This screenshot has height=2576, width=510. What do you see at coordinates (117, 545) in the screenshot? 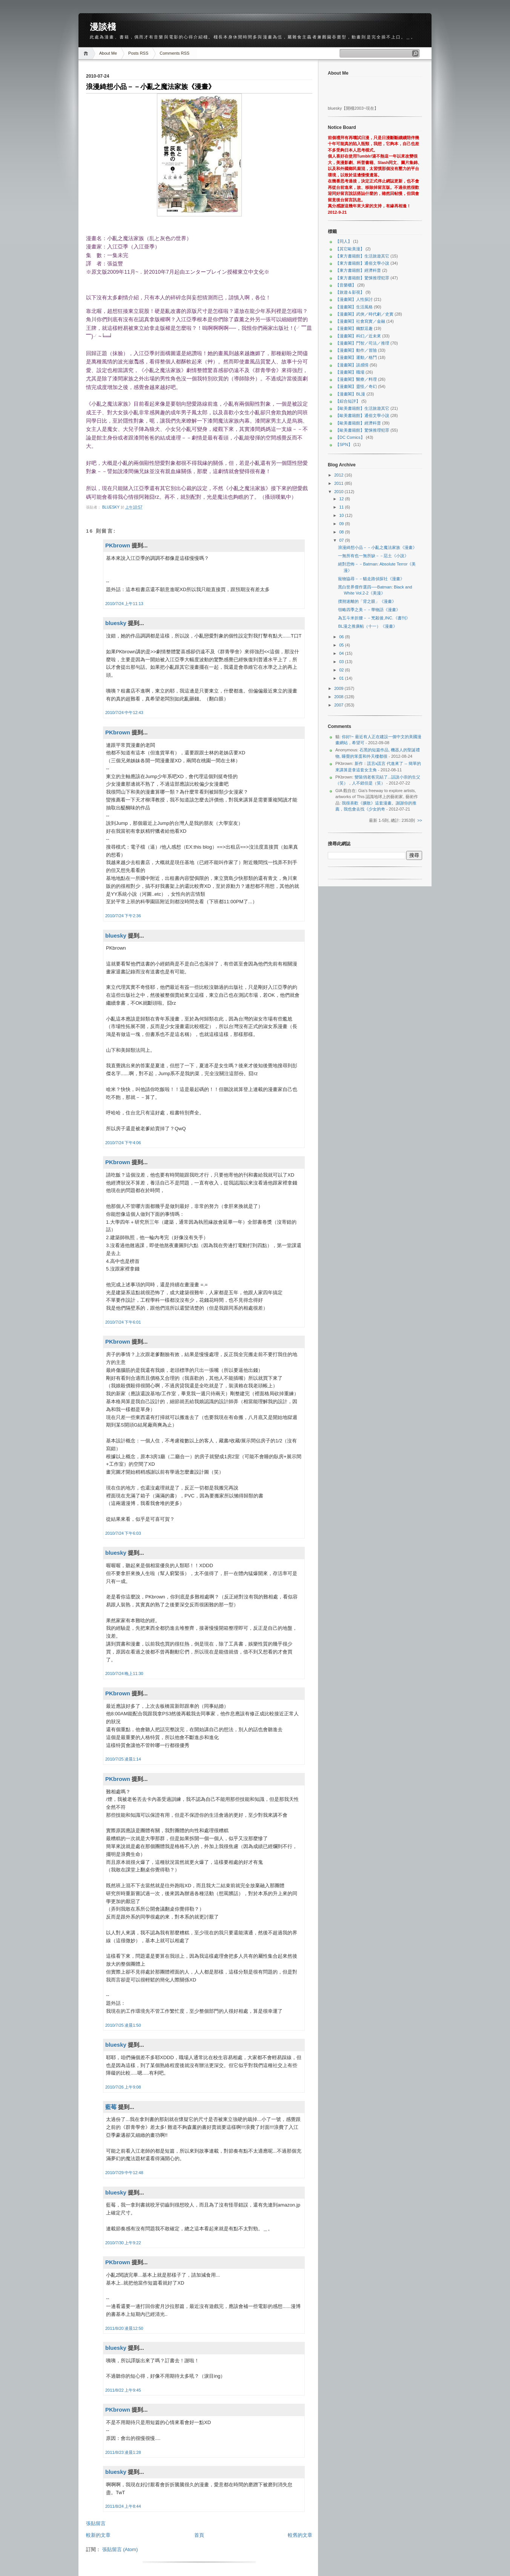
I see `PKbrown` at bounding box center [117, 545].